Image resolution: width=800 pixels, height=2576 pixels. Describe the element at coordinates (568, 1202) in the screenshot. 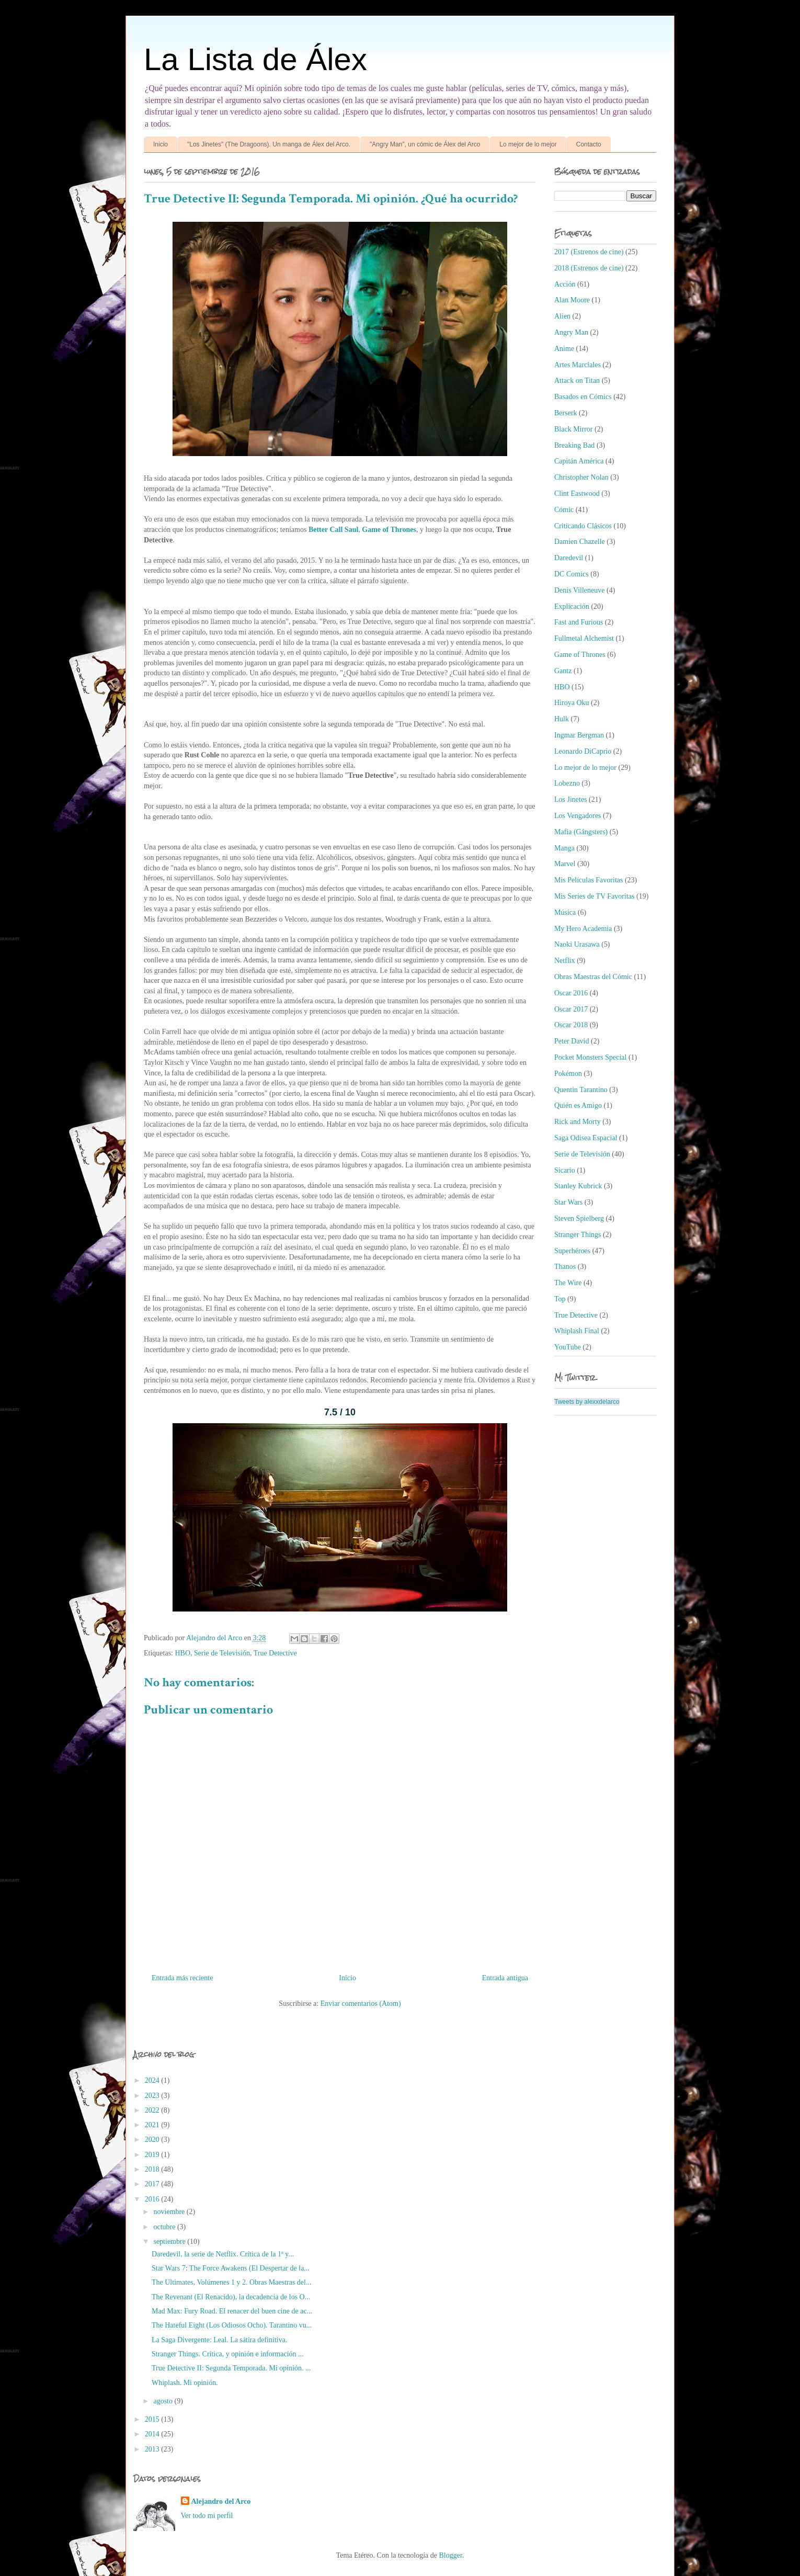

I see `Star Wars` at that location.